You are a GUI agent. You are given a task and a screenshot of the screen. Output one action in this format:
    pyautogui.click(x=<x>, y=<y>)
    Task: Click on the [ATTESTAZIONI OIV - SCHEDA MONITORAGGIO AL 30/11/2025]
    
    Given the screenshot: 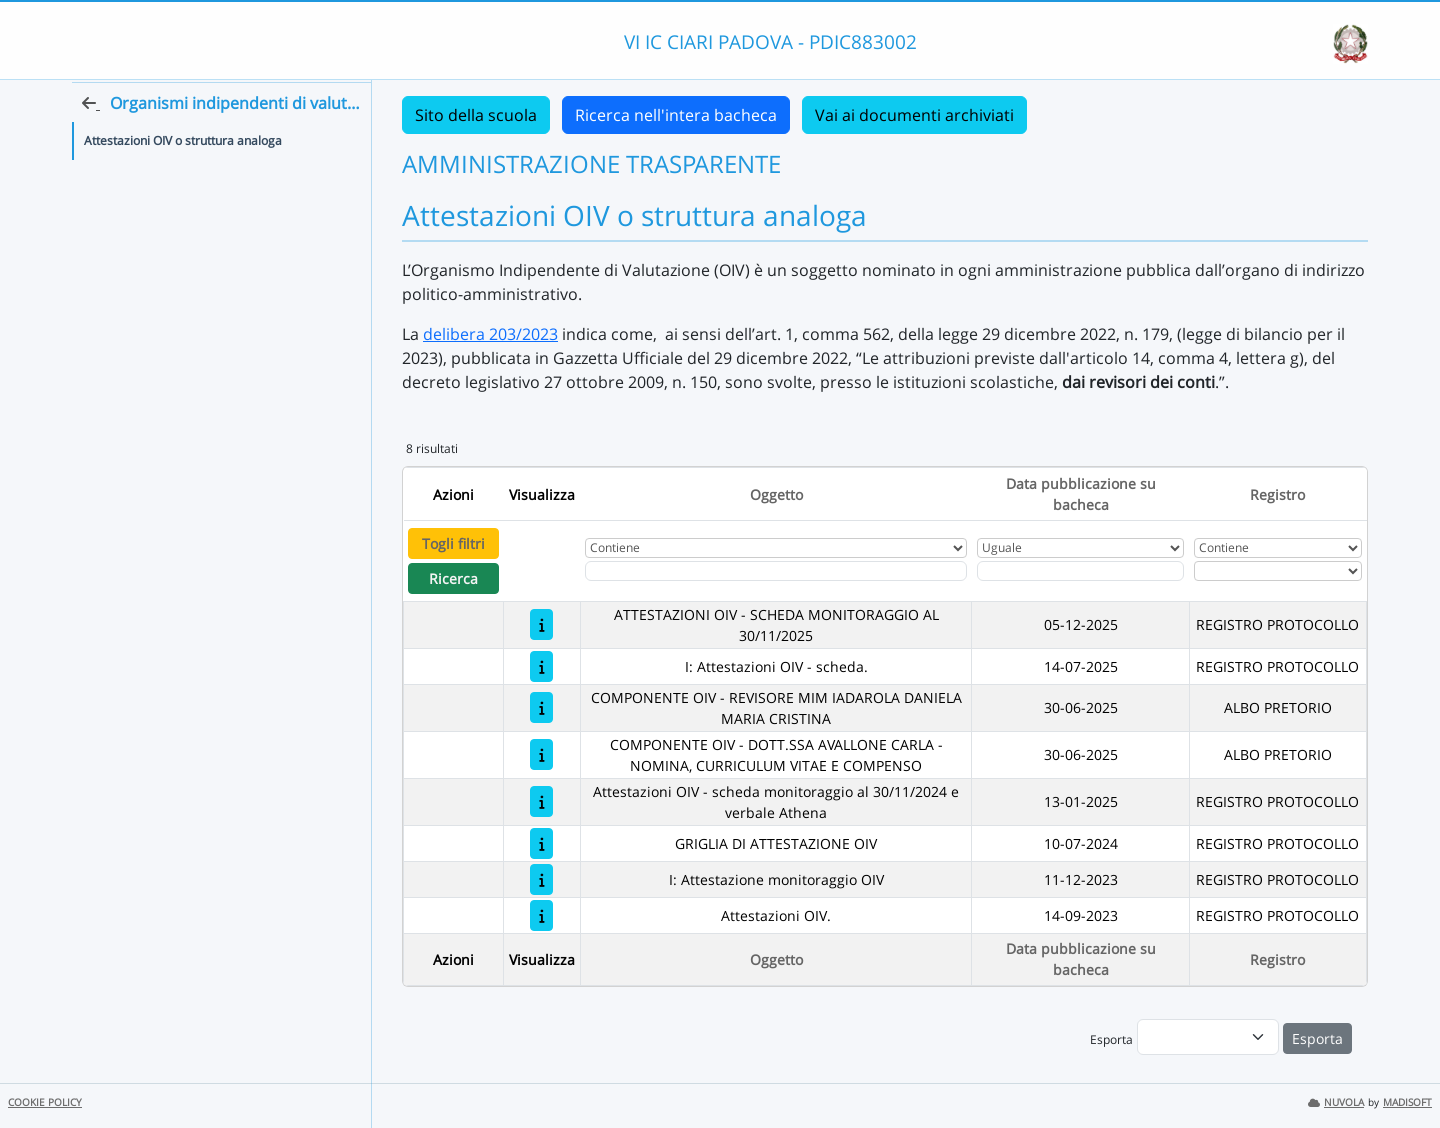 What is the action you would take?
    pyautogui.click(x=541, y=624)
    